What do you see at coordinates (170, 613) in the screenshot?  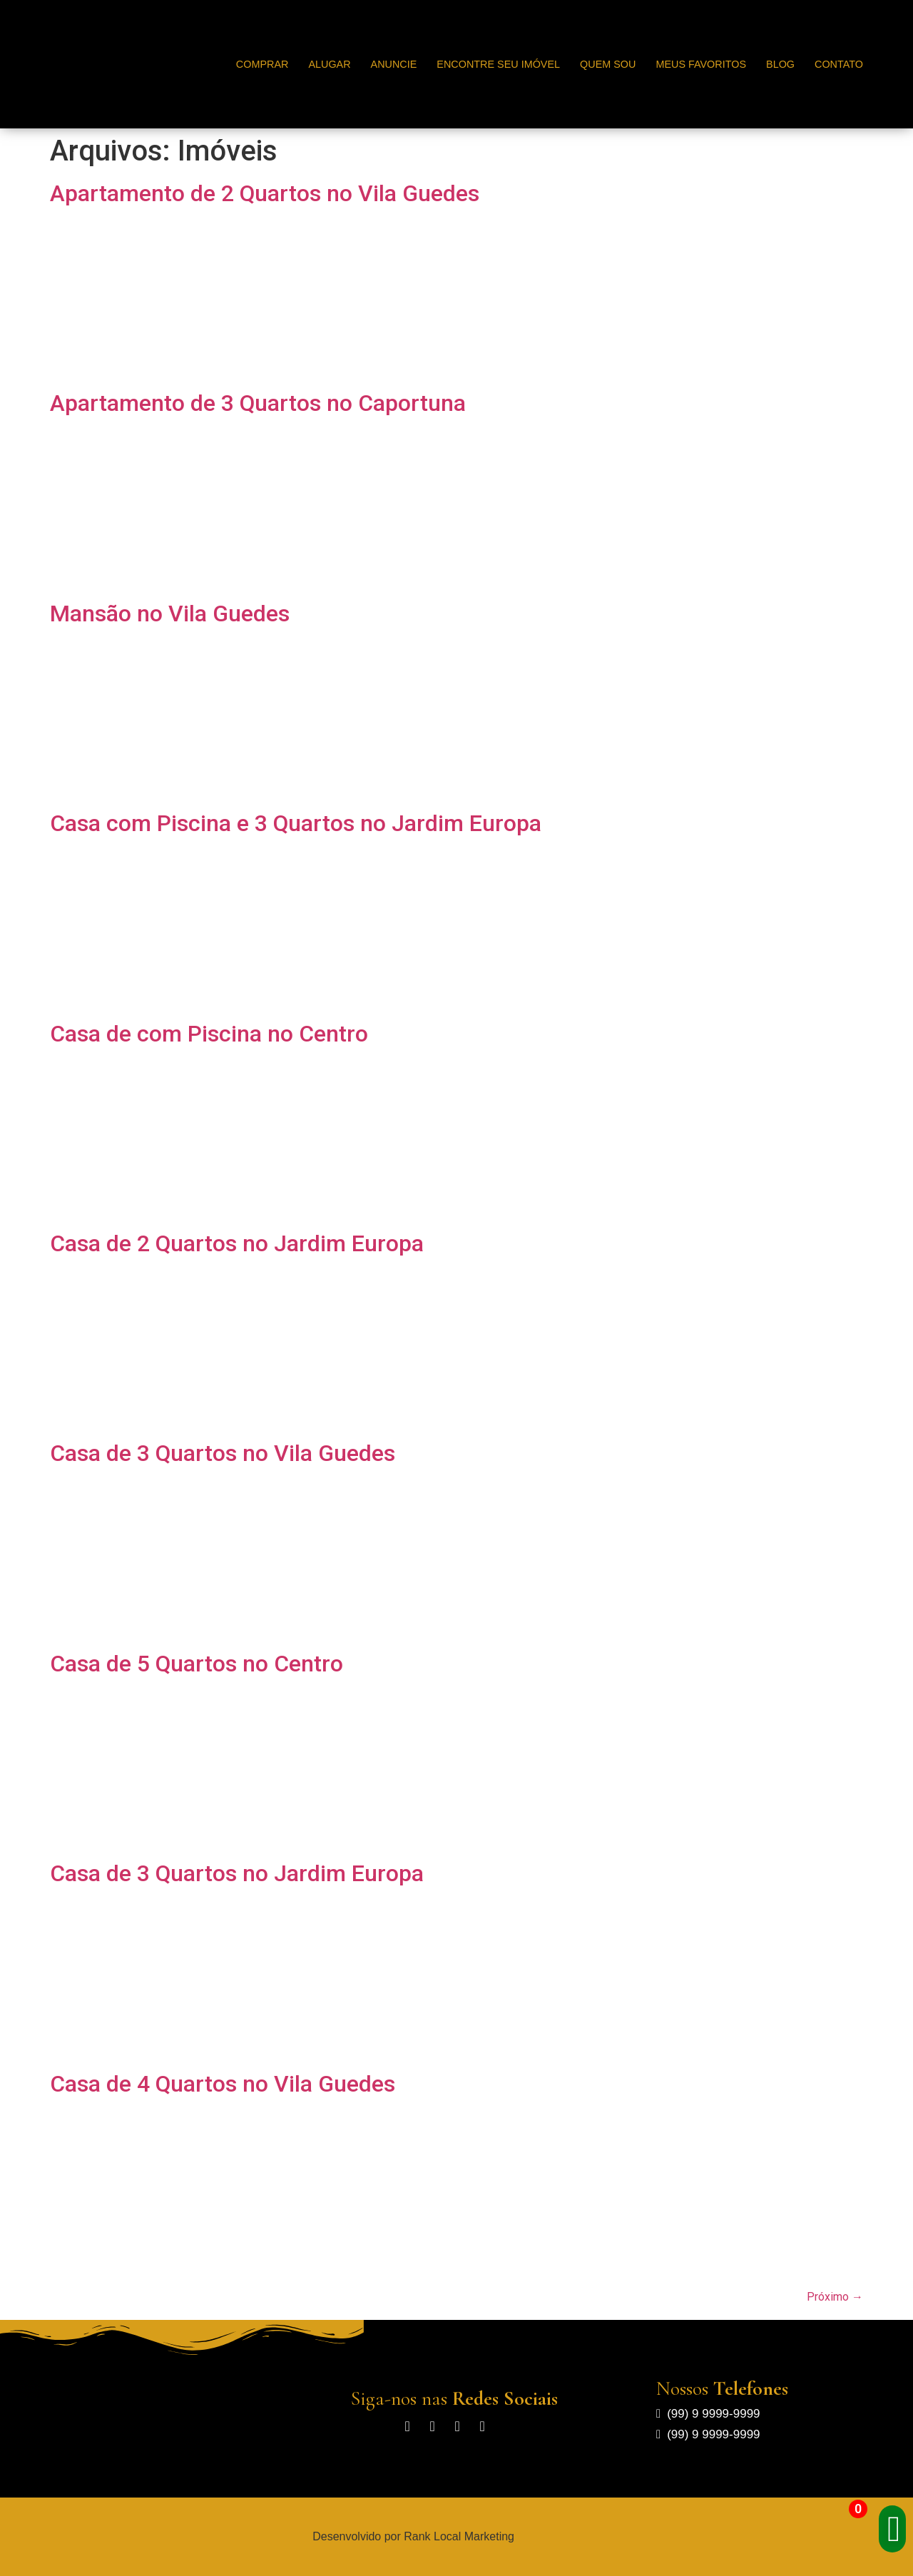 I see `Mansão no Vila Guedes` at bounding box center [170, 613].